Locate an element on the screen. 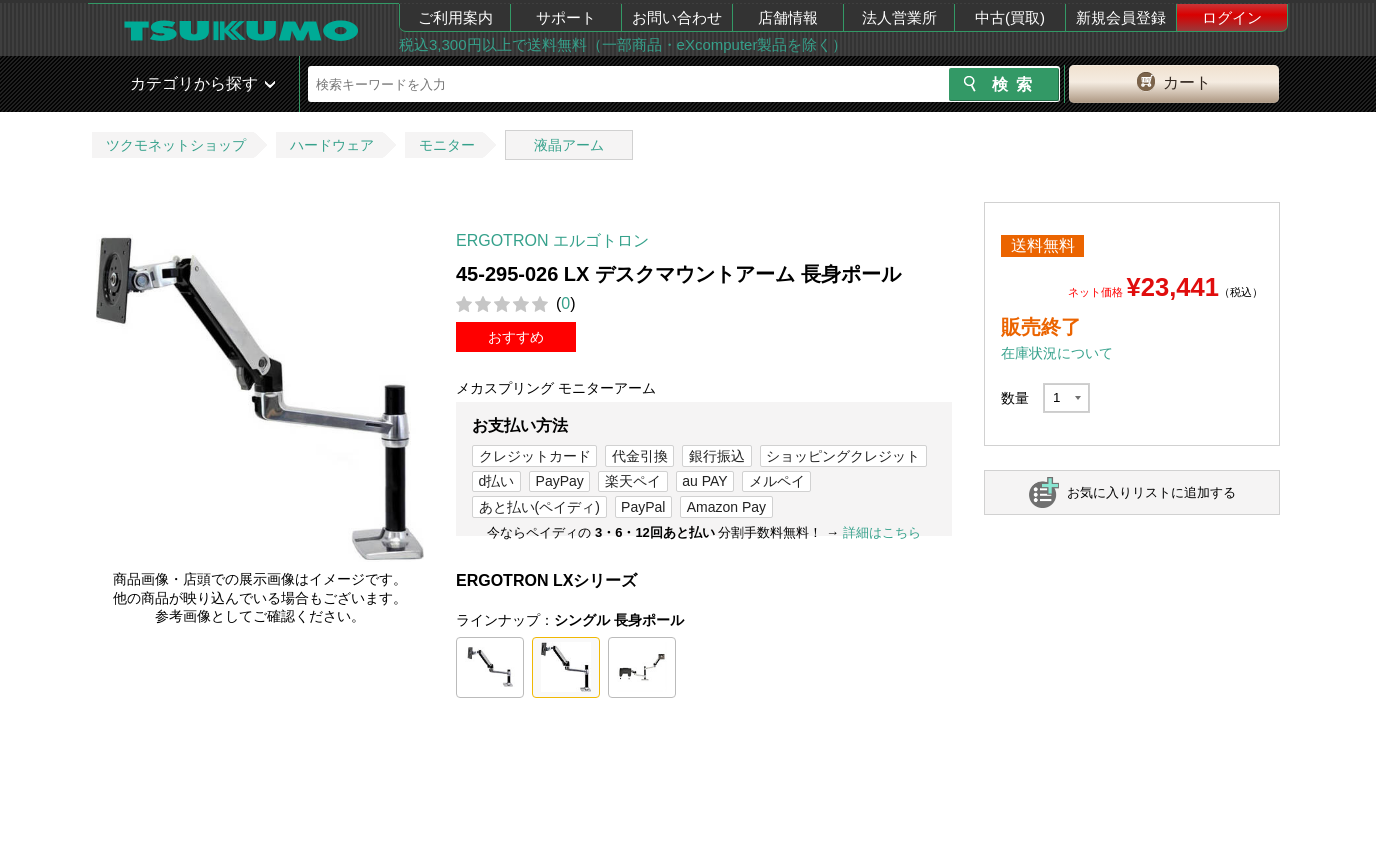 This screenshot has width=1376, height=863. ログイン is located at coordinates (1232, 17).